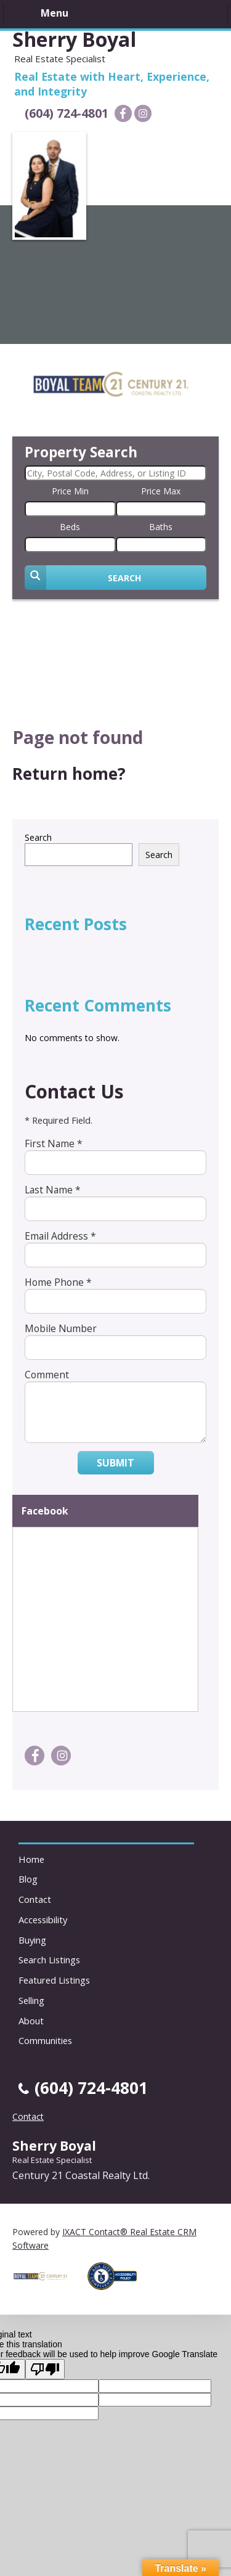 This screenshot has width=231, height=2576. I want to click on About, so click(31, 2020).